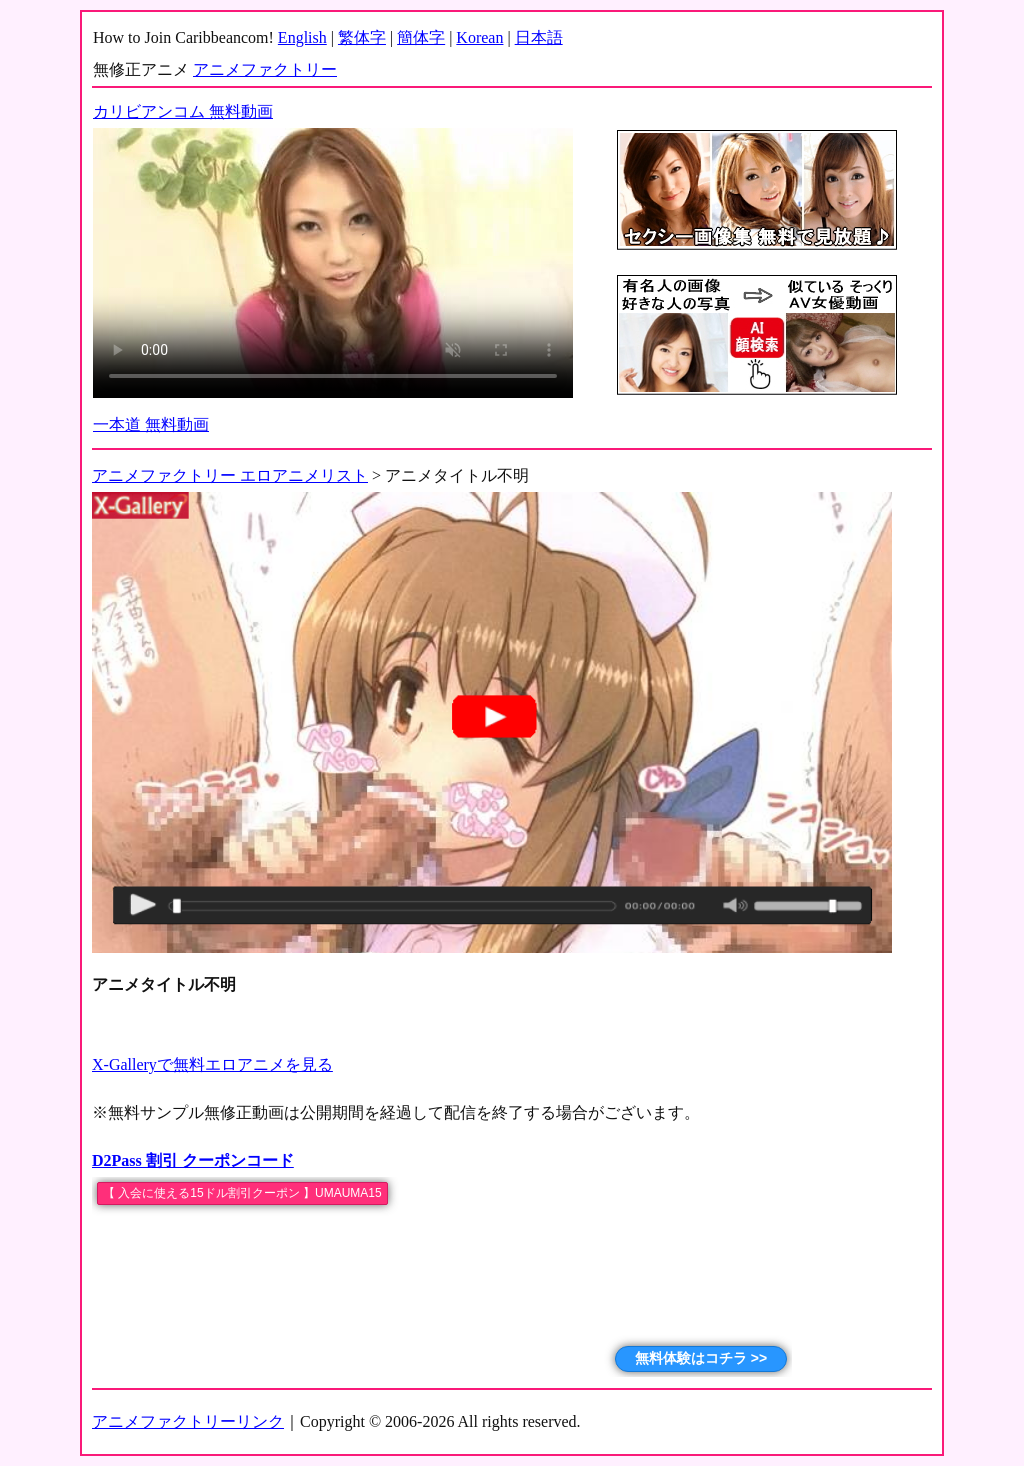 This screenshot has height=1466, width=1024. I want to click on 簡体字, so click(421, 37).